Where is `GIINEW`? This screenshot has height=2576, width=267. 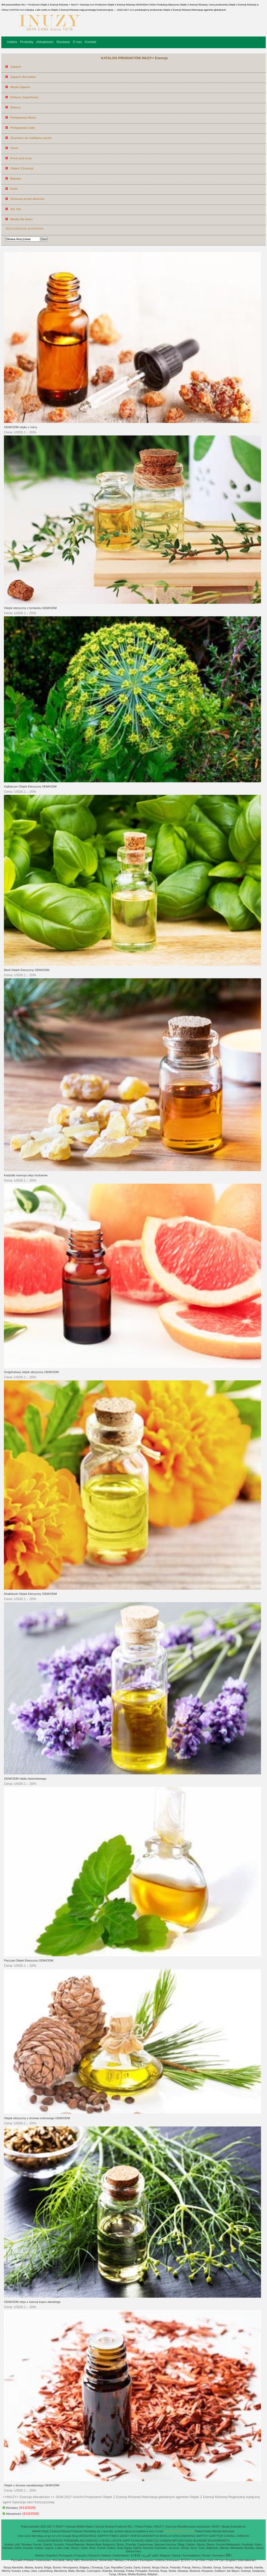
GIINEW is located at coordinates (165, 2540).